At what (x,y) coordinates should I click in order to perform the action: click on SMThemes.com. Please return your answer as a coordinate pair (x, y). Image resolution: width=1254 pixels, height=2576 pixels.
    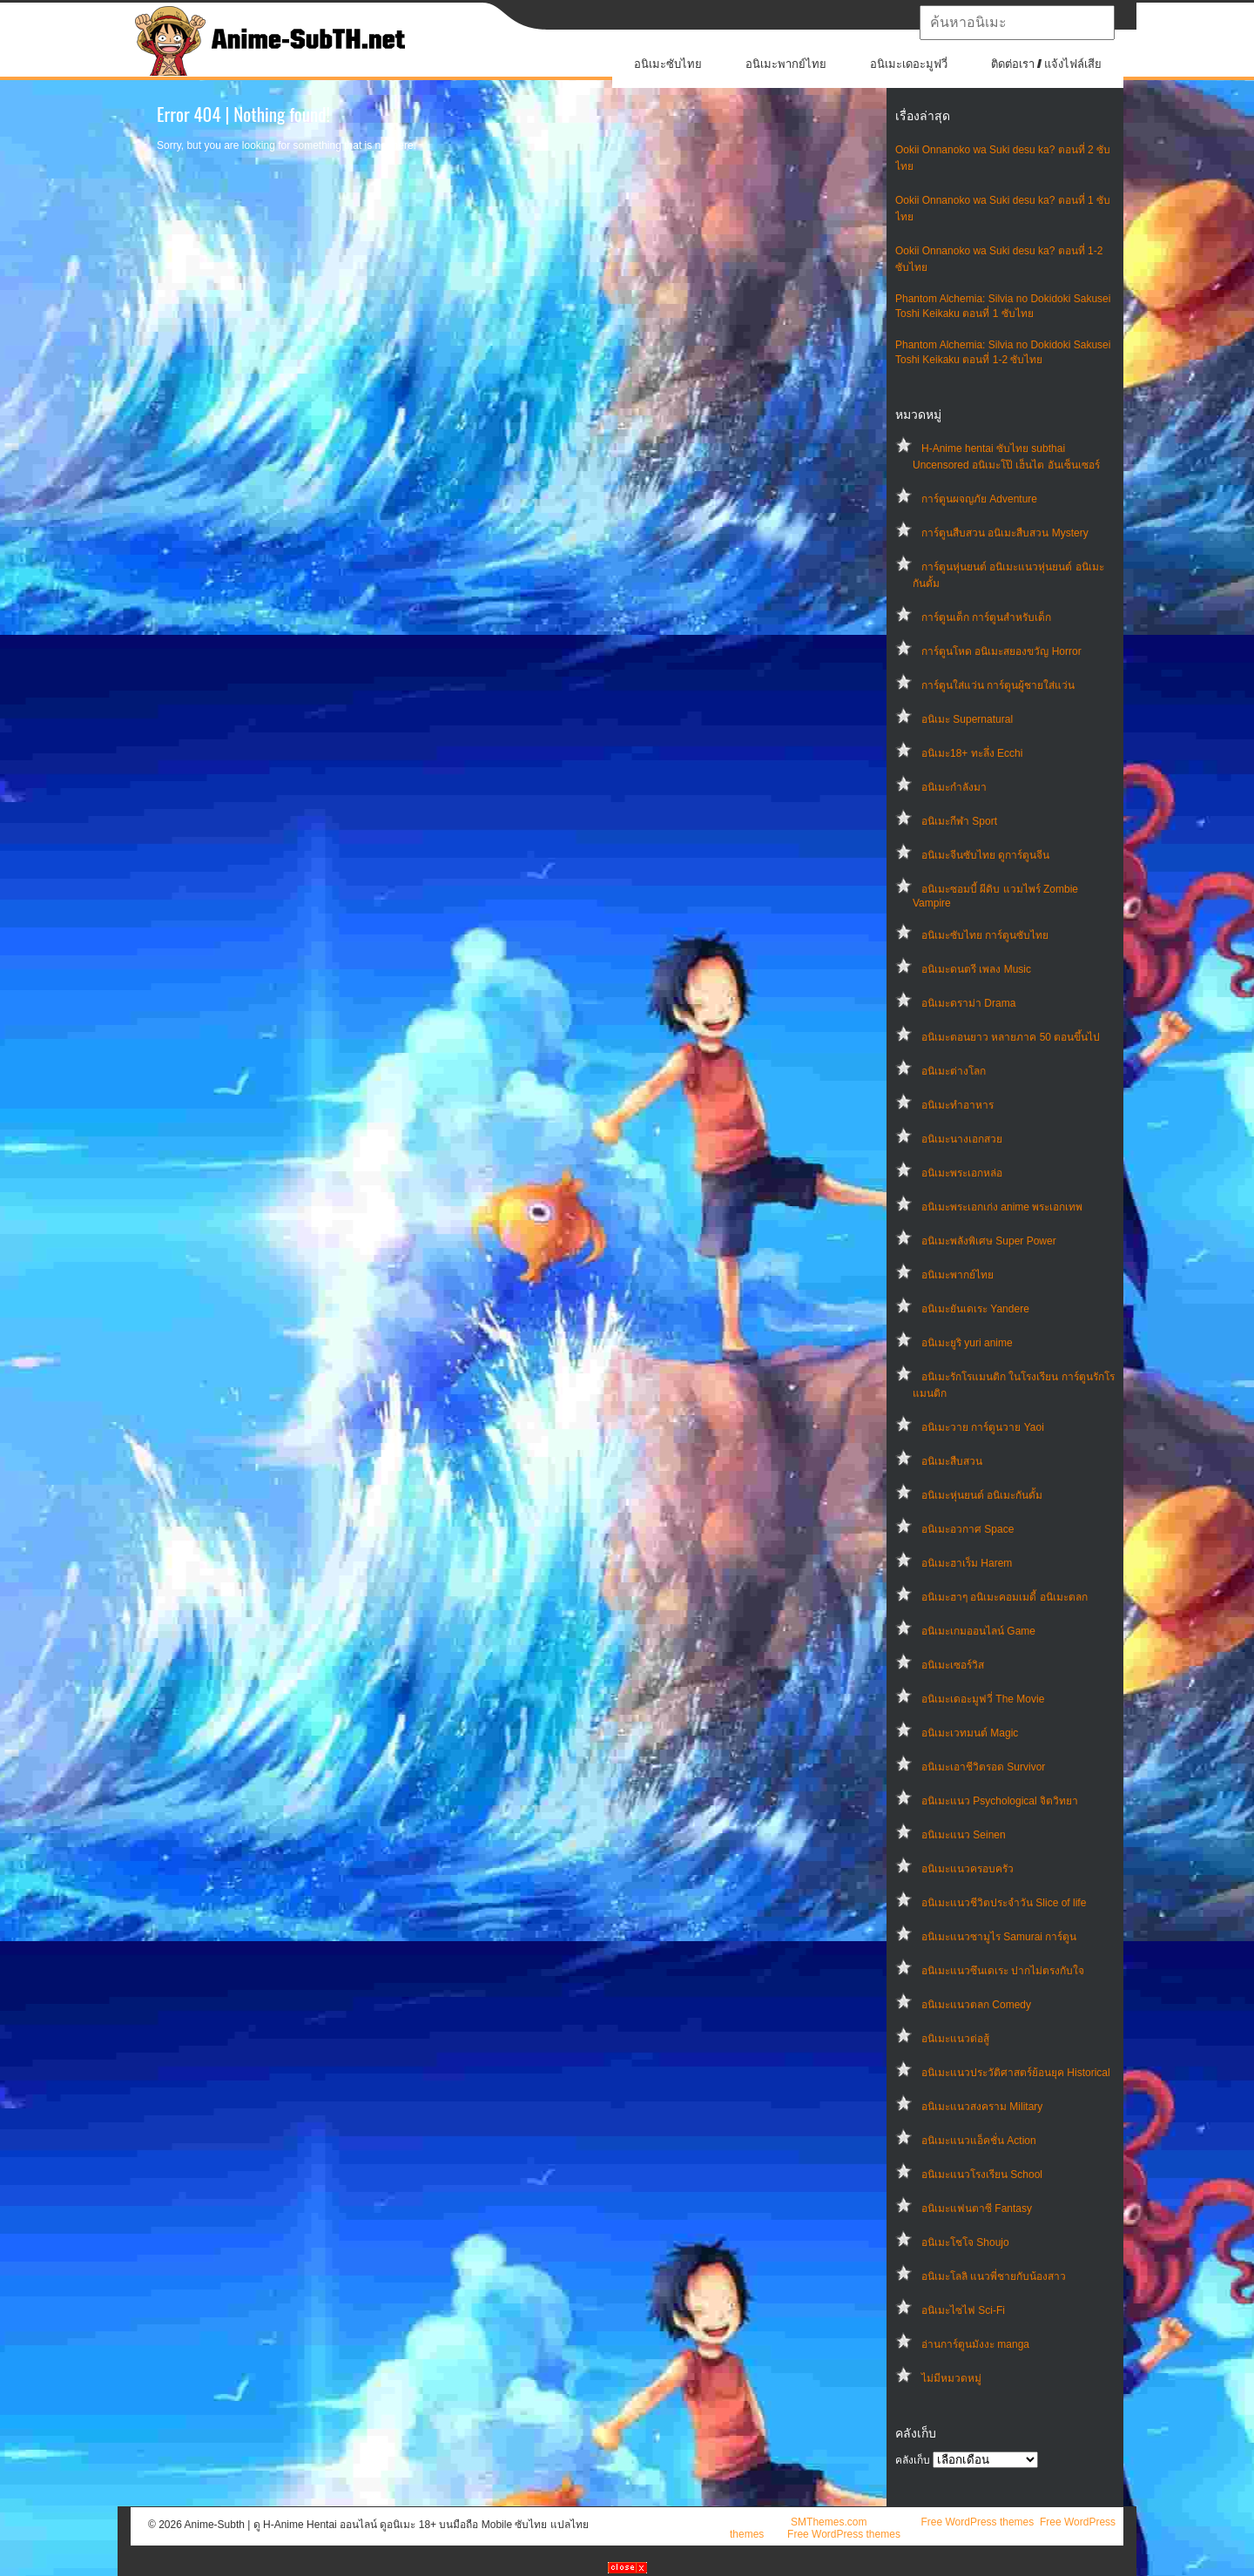
    Looking at the image, I should click on (828, 2522).